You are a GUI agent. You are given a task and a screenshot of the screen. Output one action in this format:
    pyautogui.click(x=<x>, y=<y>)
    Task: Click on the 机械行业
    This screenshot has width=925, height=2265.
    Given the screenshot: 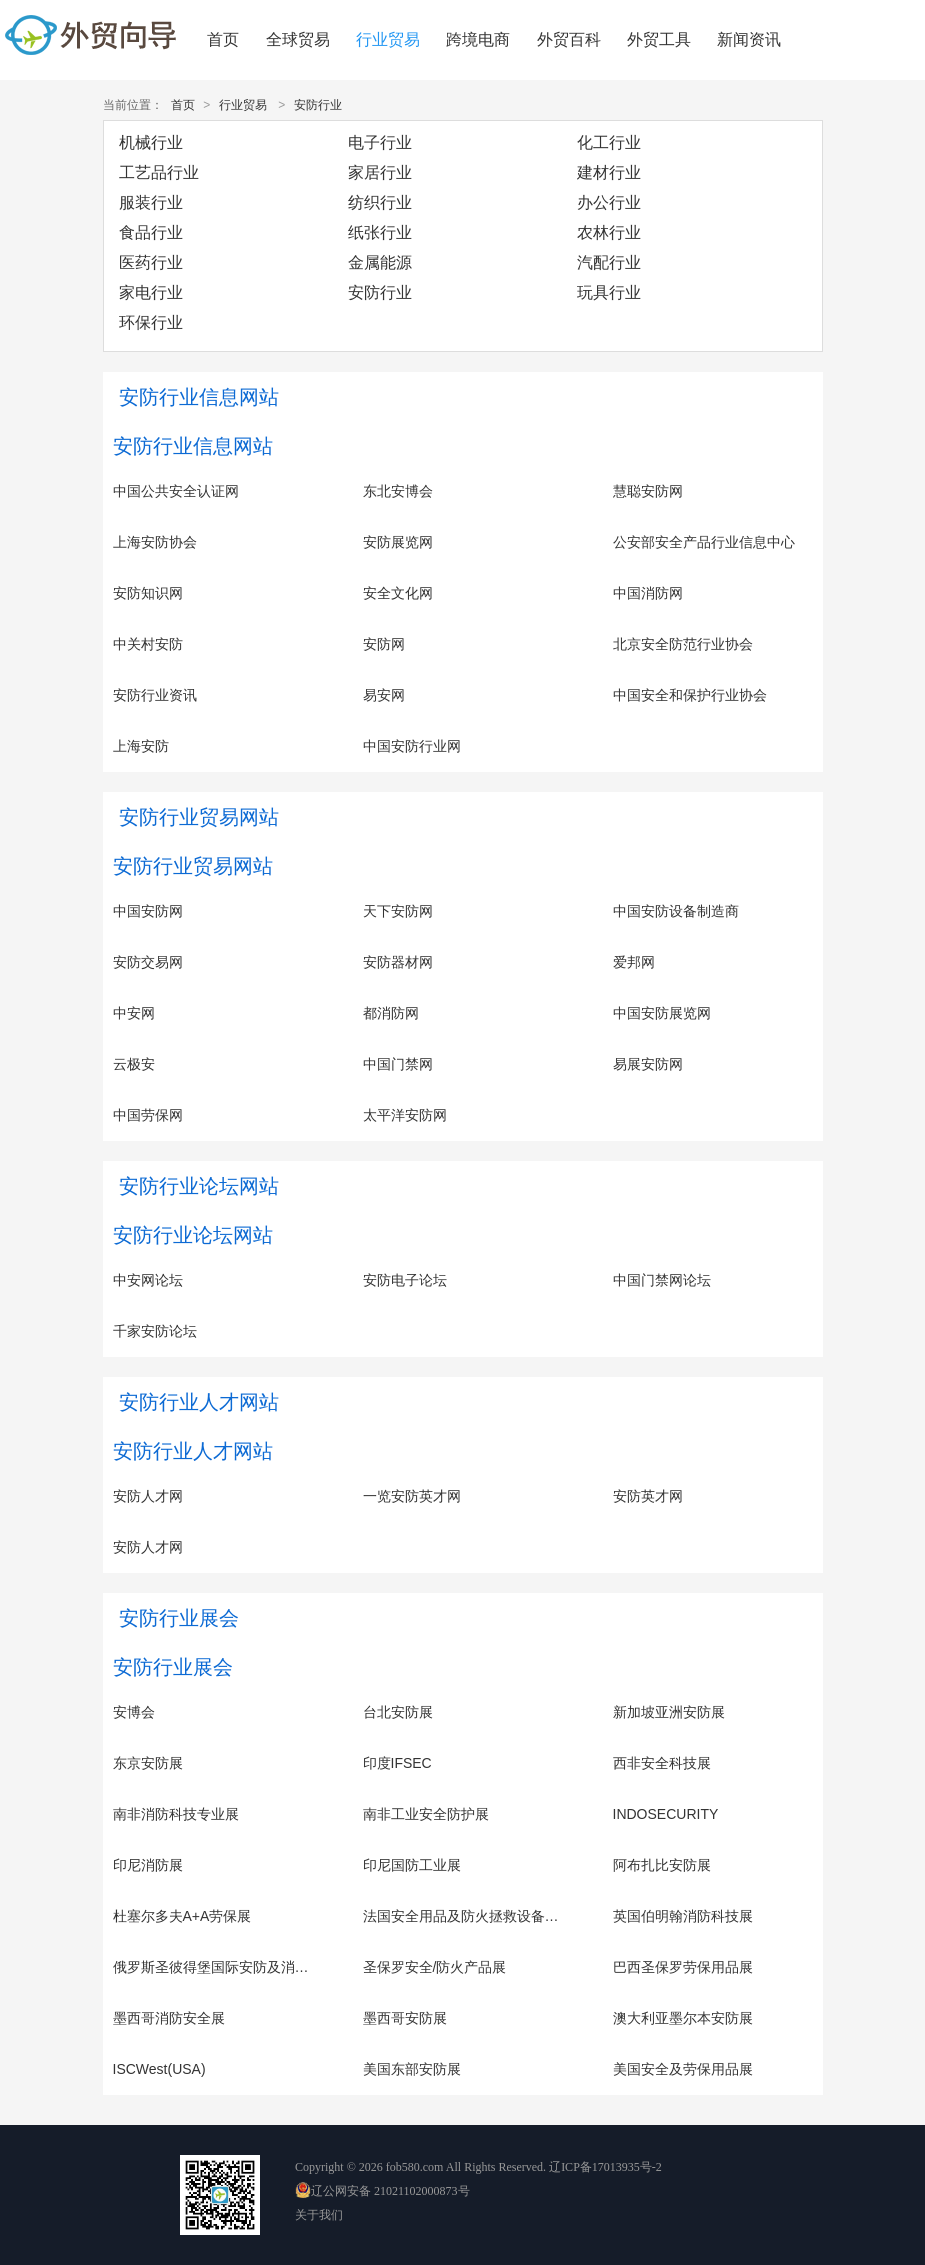 What is the action you would take?
    pyautogui.click(x=151, y=142)
    